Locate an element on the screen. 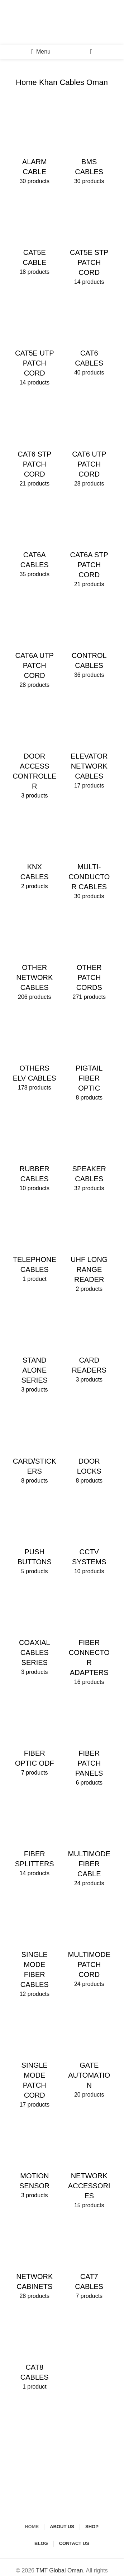 Image resolution: width=129 pixels, height=2576 pixels. [Product category other-network-cables] is located at coordinates (34, 956).